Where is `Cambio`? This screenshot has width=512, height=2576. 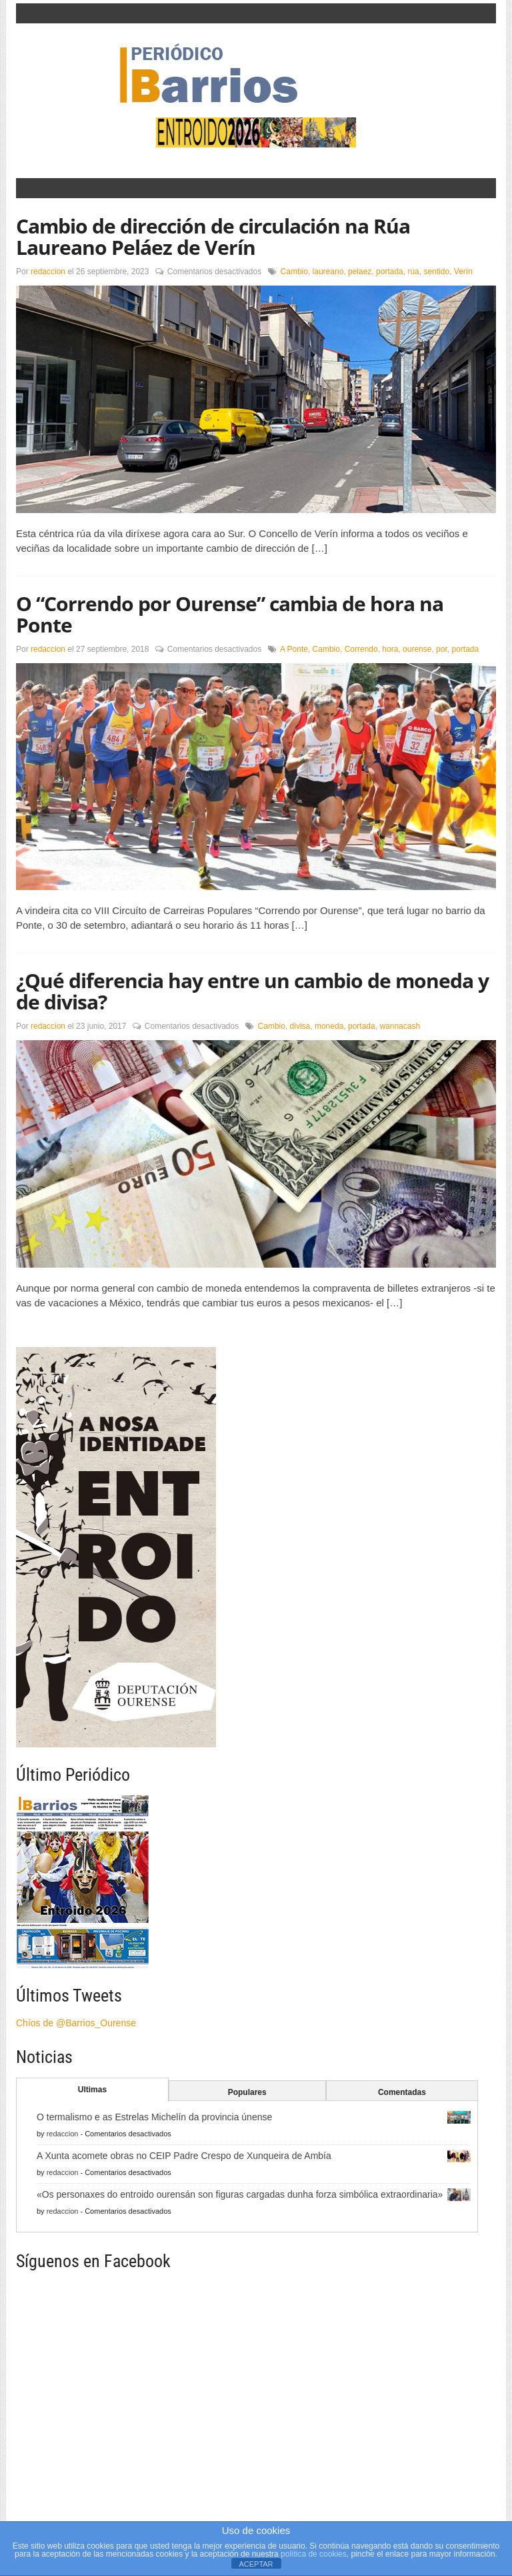
Cambio is located at coordinates (294, 271).